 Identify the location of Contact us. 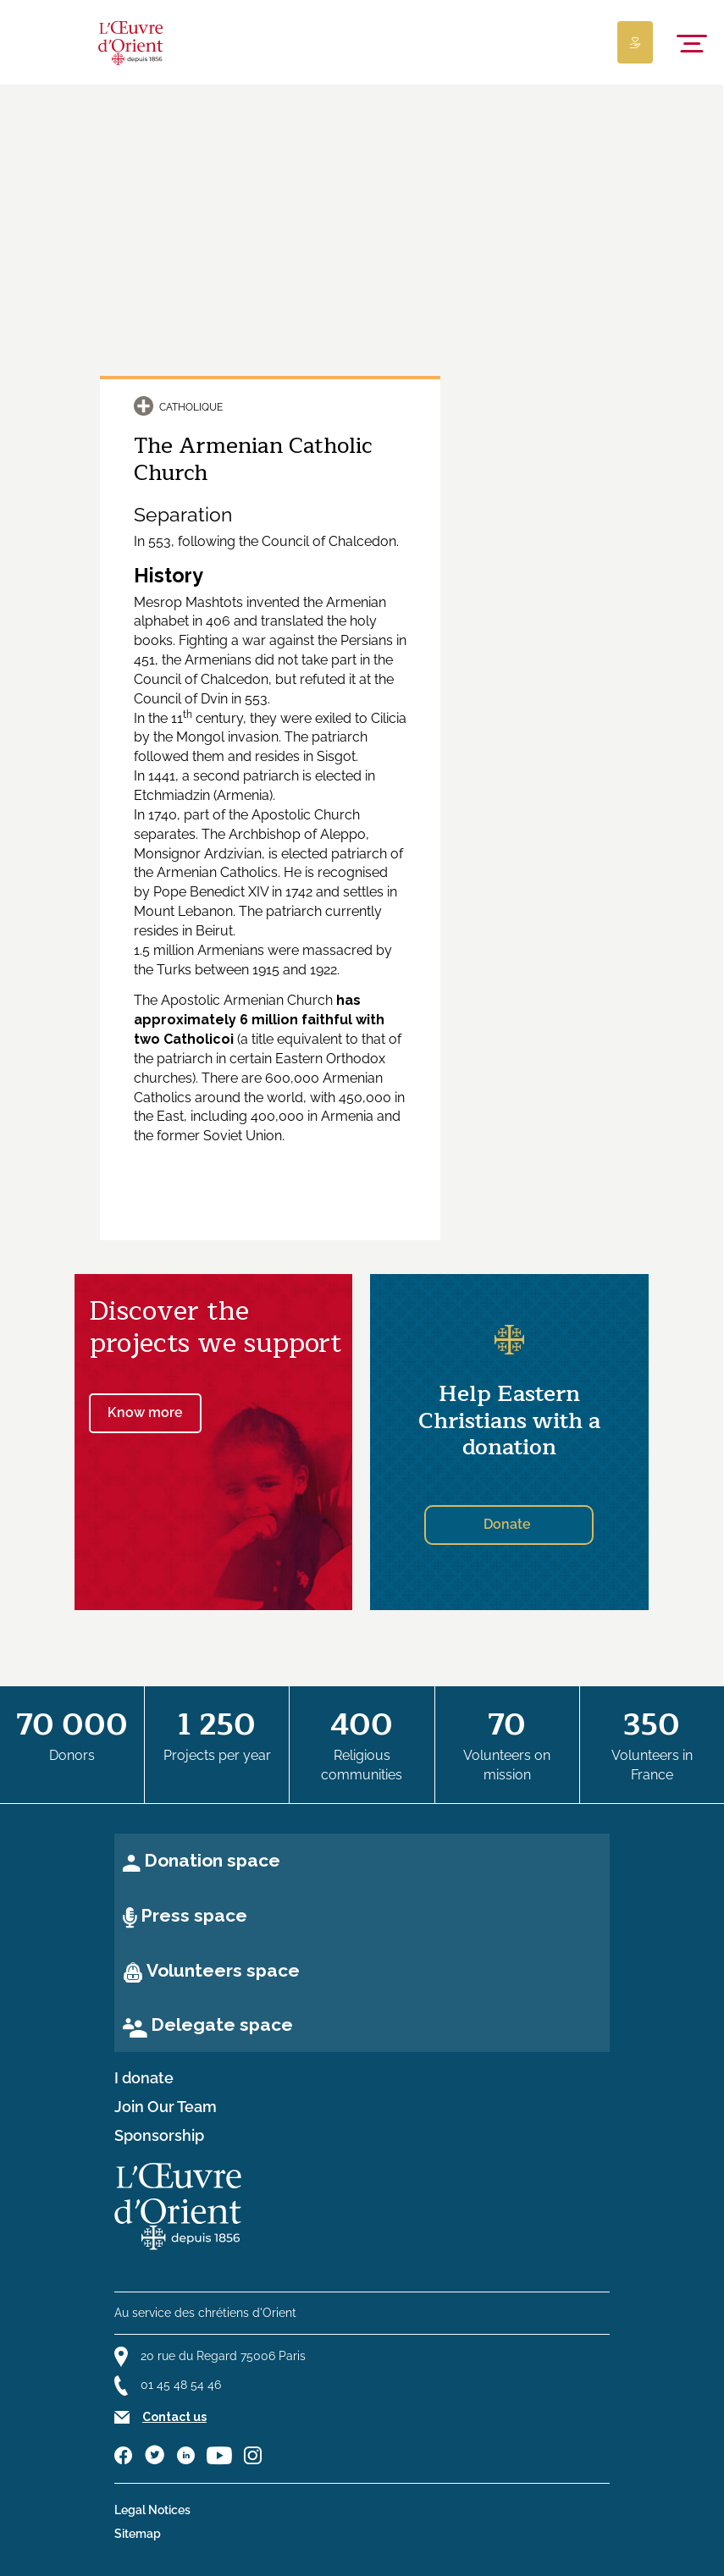
(174, 2417).